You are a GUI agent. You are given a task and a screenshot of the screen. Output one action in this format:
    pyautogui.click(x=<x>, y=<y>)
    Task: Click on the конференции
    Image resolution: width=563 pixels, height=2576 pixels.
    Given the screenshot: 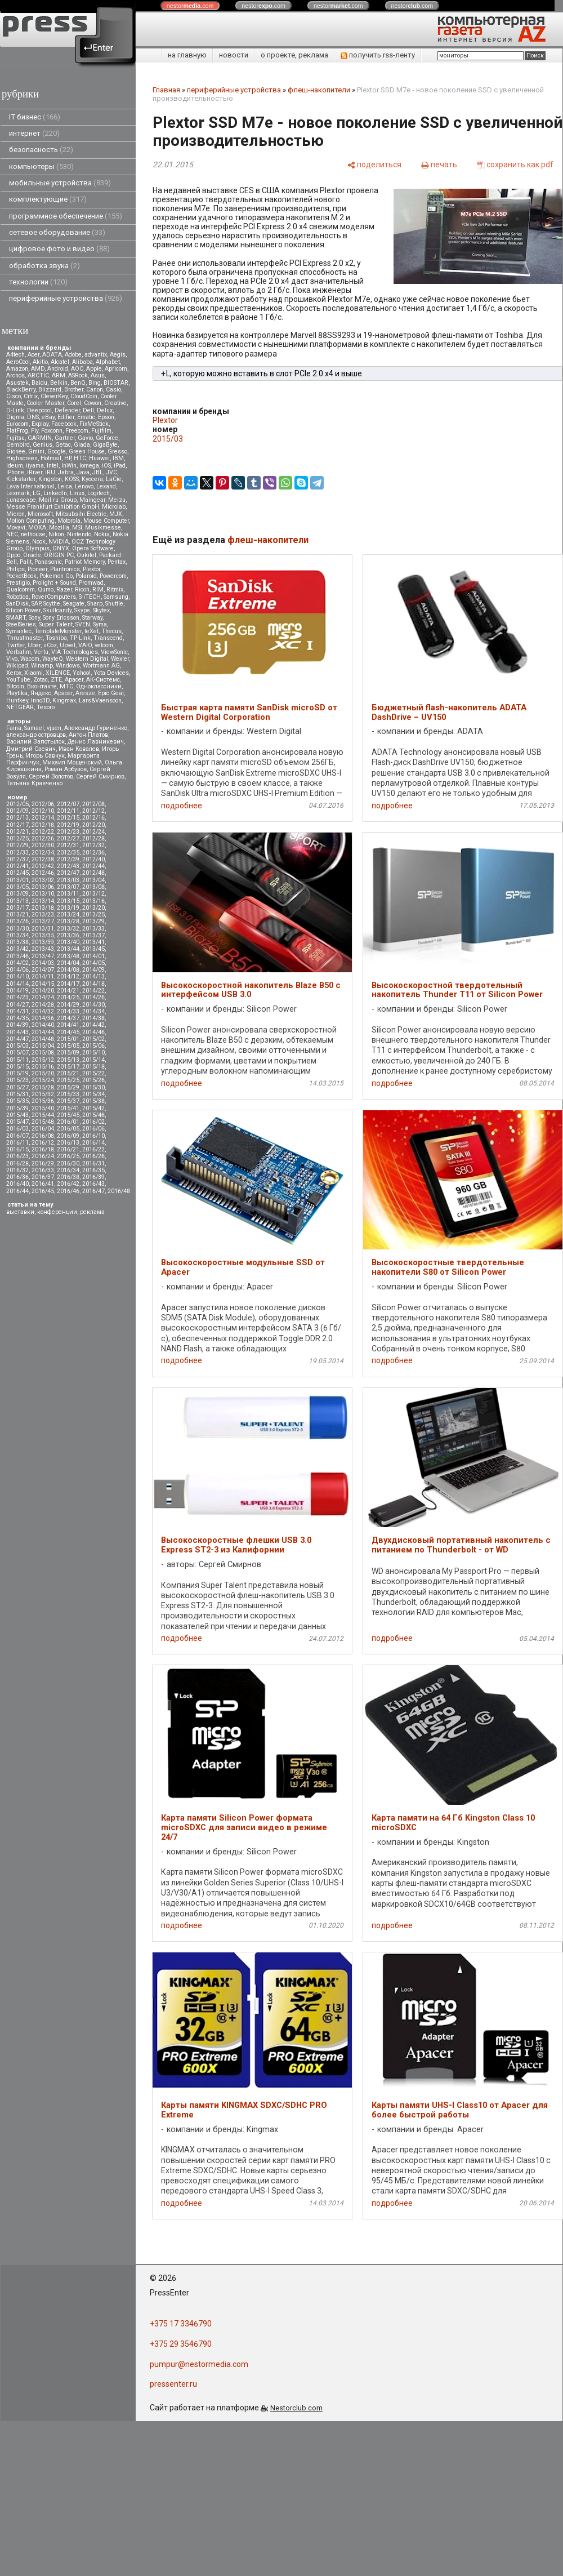 What is the action you would take?
    pyautogui.click(x=57, y=1212)
    